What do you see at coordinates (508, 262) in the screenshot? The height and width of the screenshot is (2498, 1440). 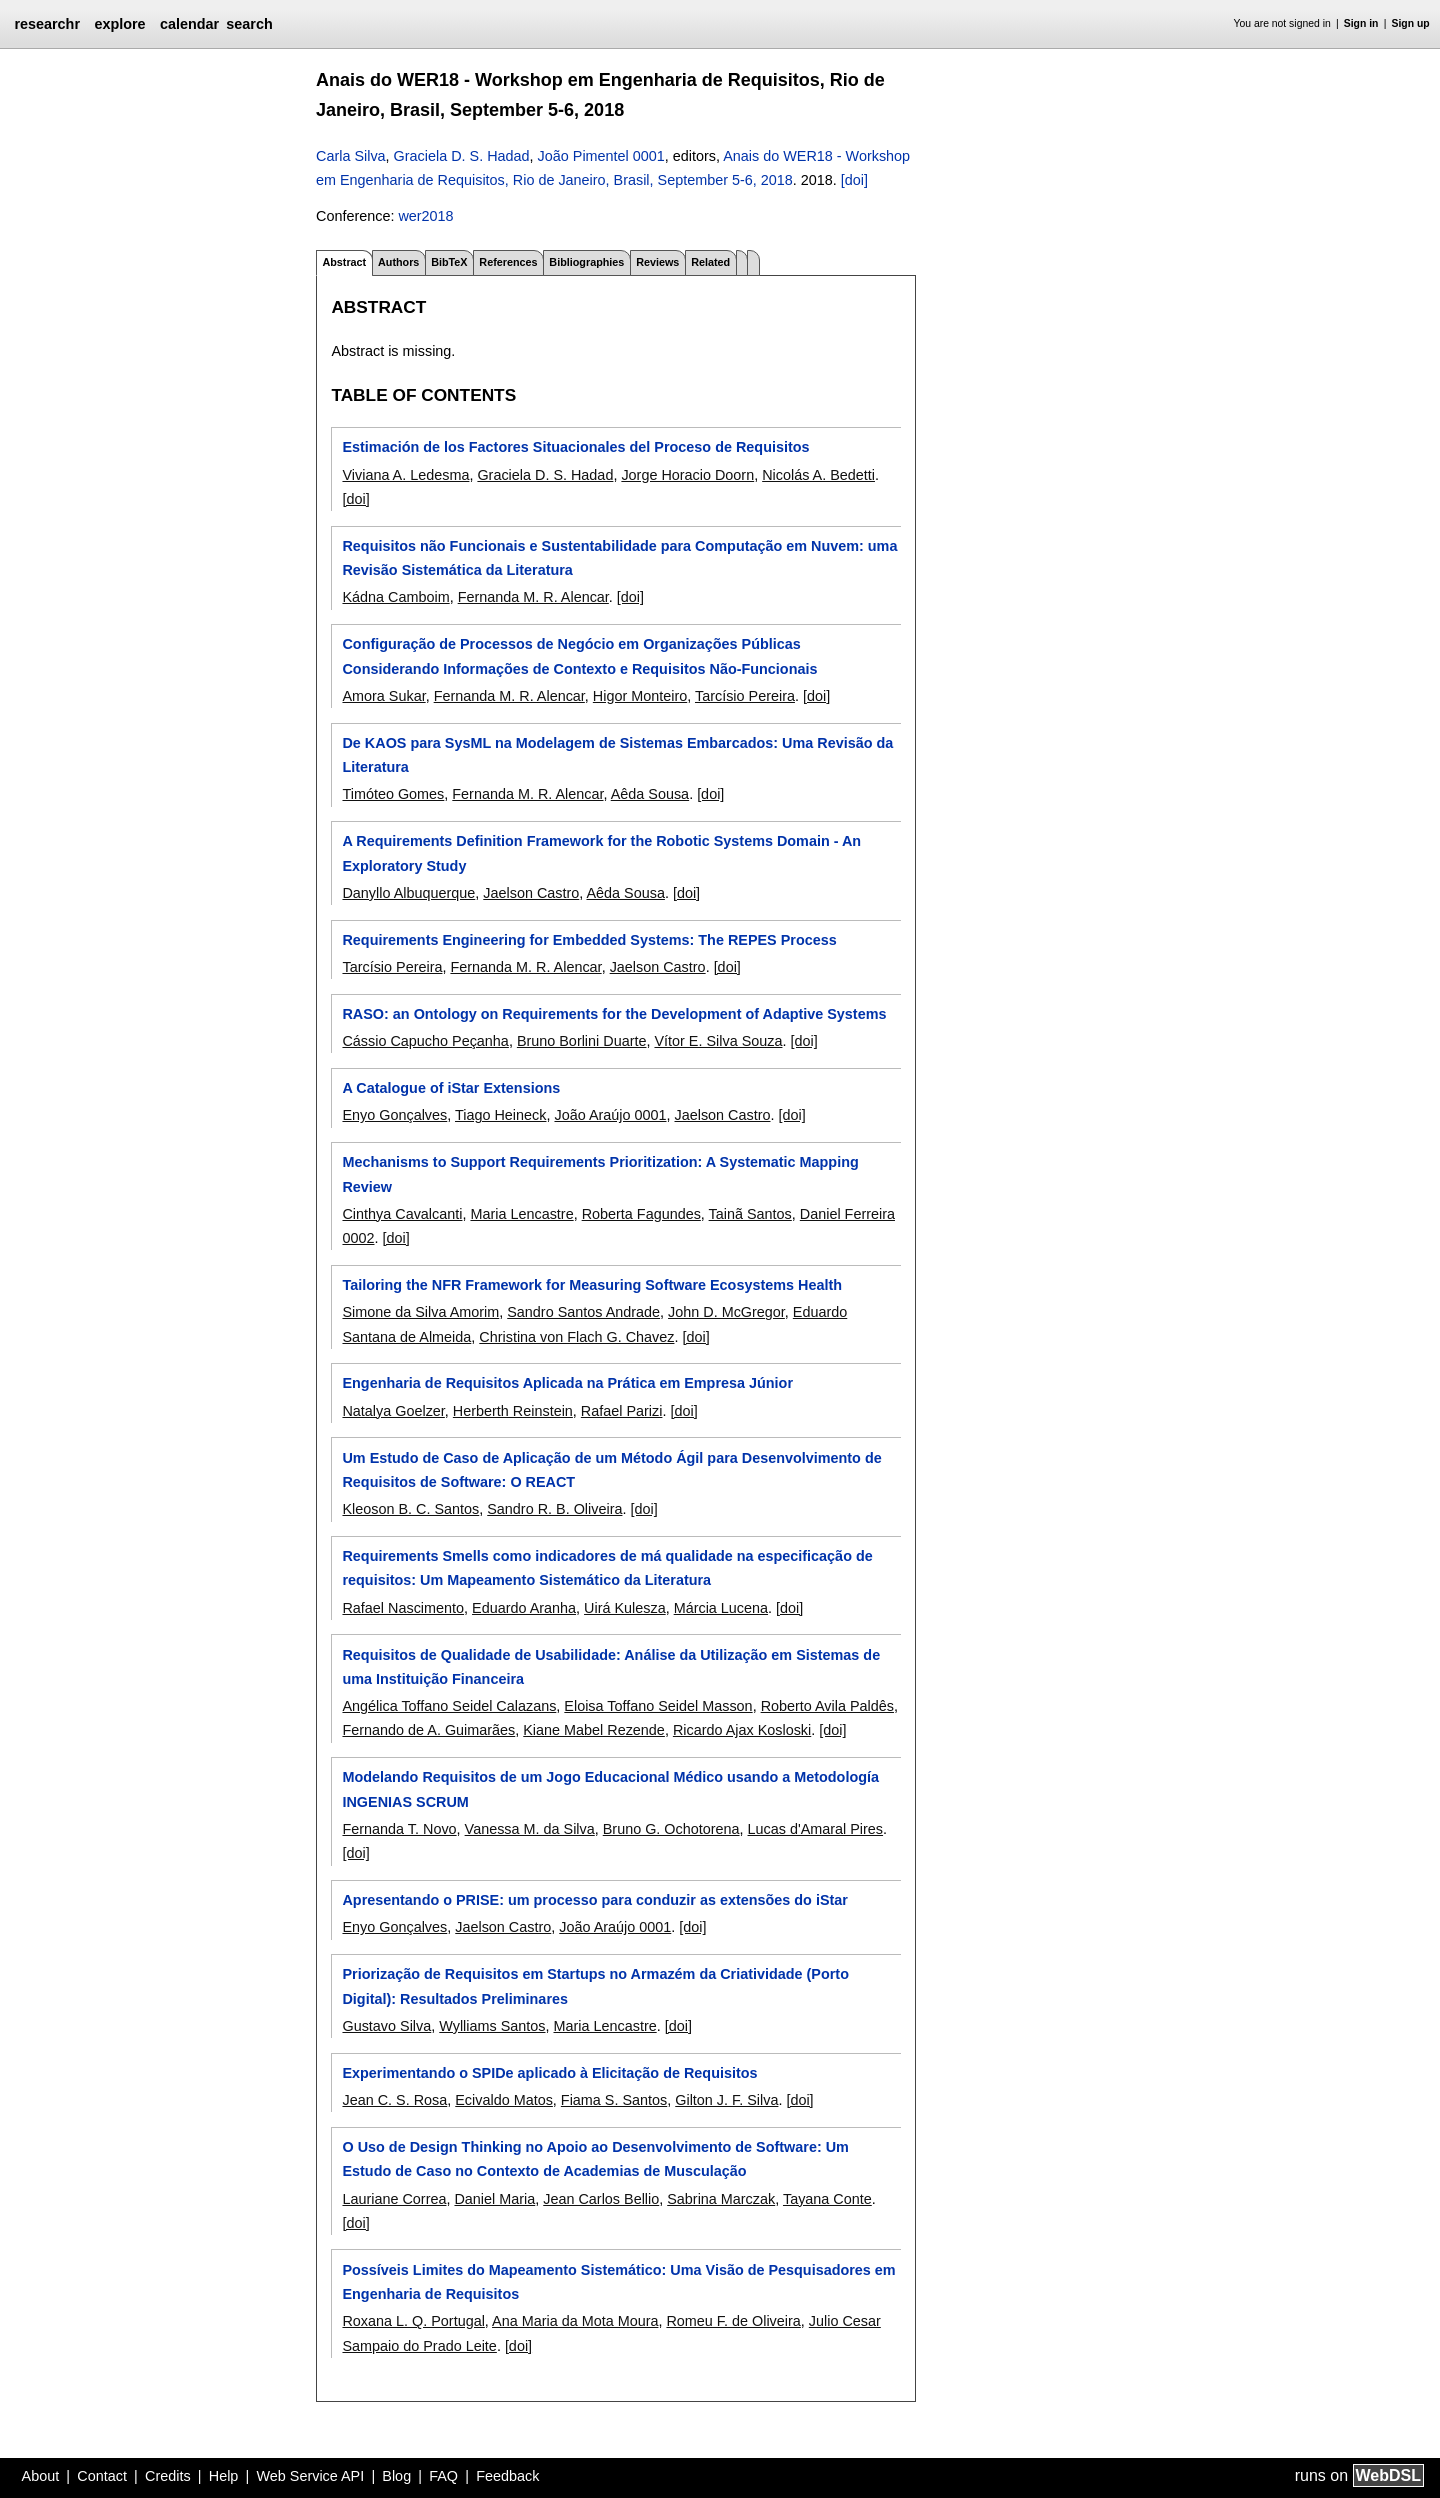 I see `References` at bounding box center [508, 262].